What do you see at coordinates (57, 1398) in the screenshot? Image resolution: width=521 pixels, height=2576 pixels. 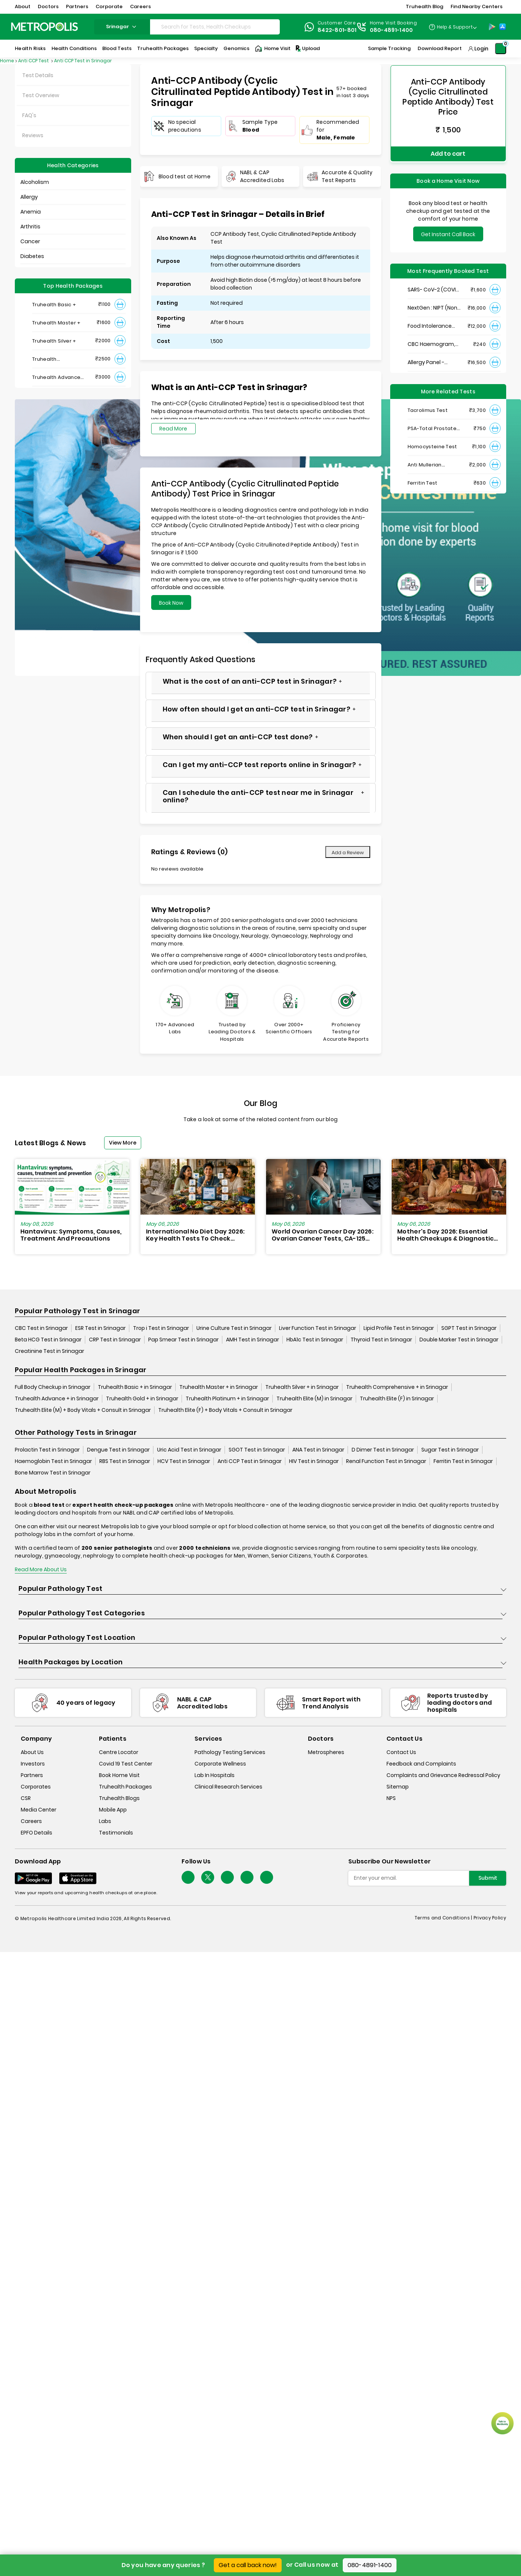 I see `Truhealth Advance + in Srinagar` at bounding box center [57, 1398].